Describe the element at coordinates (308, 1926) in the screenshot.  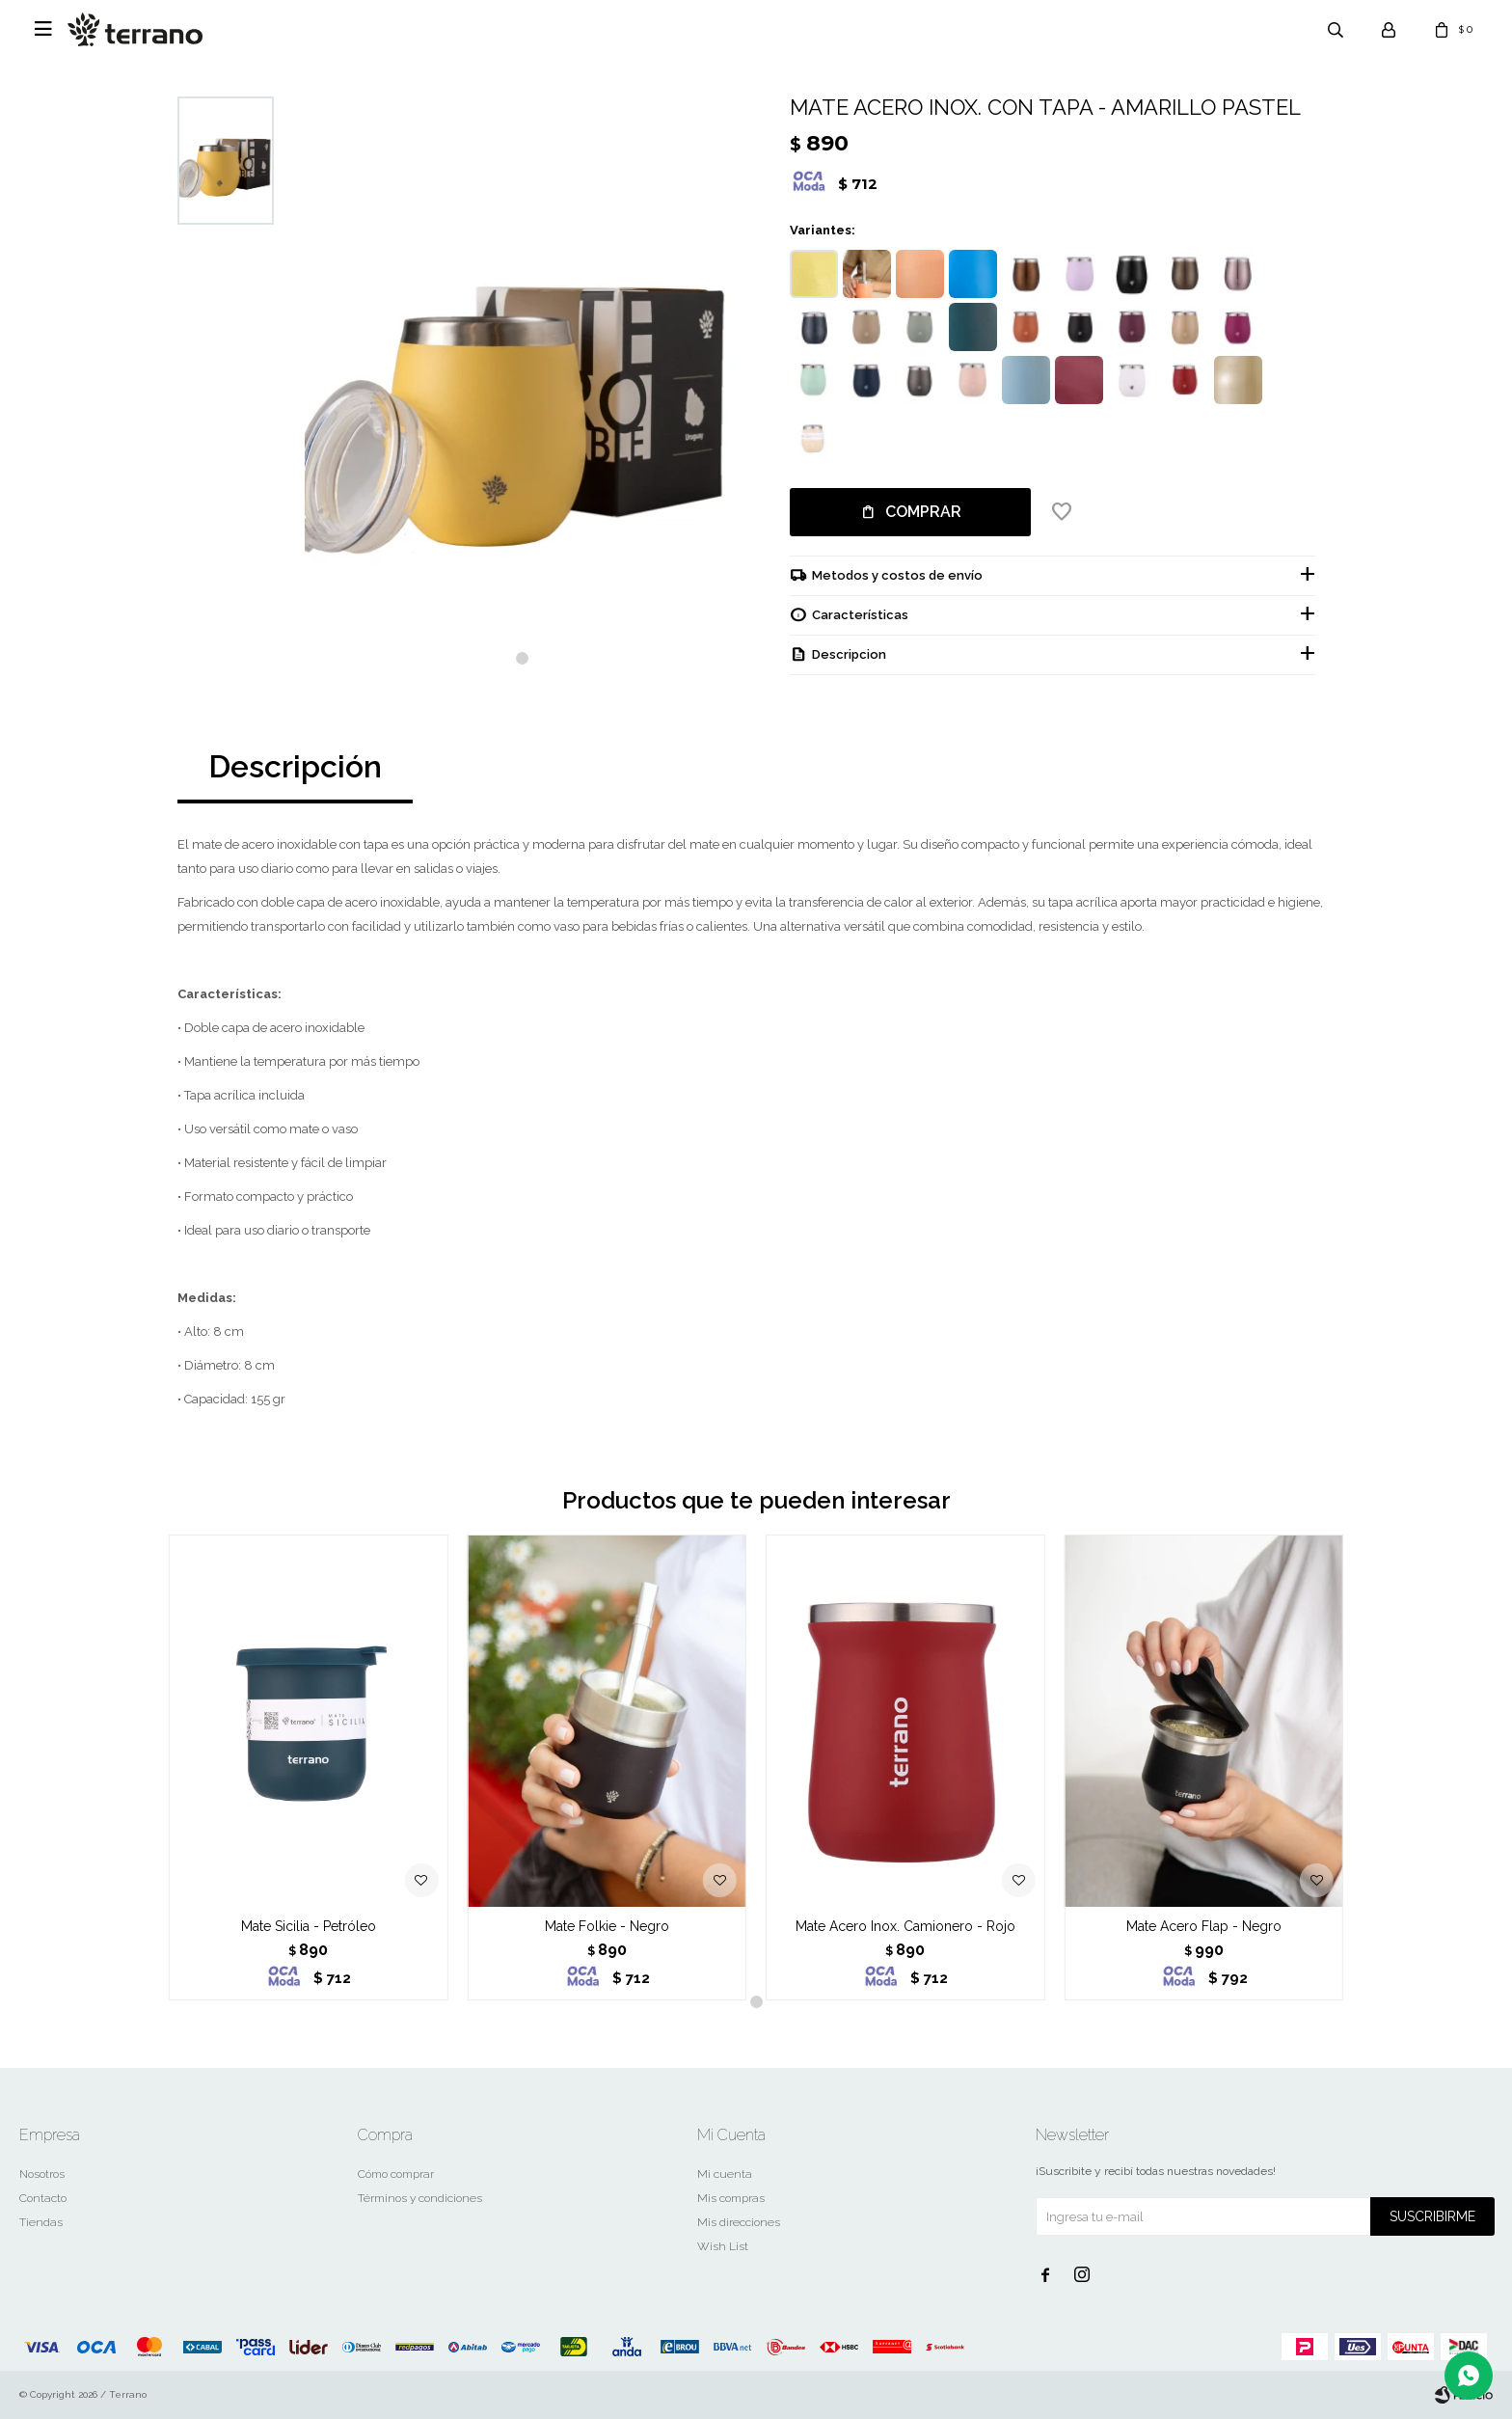
I see `Mate Sicilia - Petróleo` at that location.